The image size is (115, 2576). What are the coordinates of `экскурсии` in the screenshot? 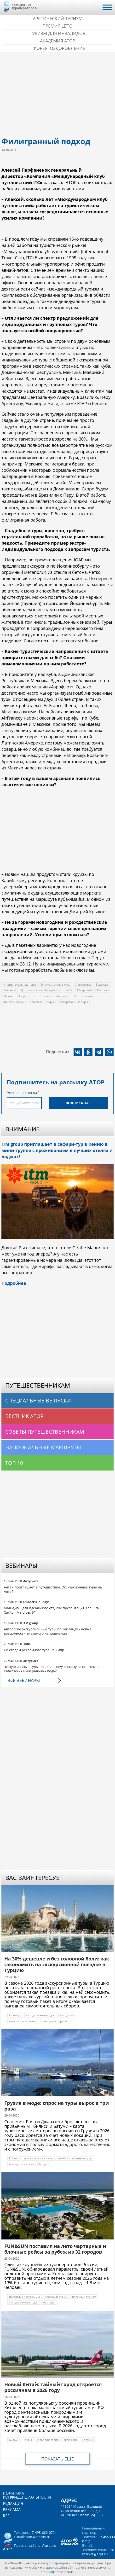 It's located at (67, 2015).